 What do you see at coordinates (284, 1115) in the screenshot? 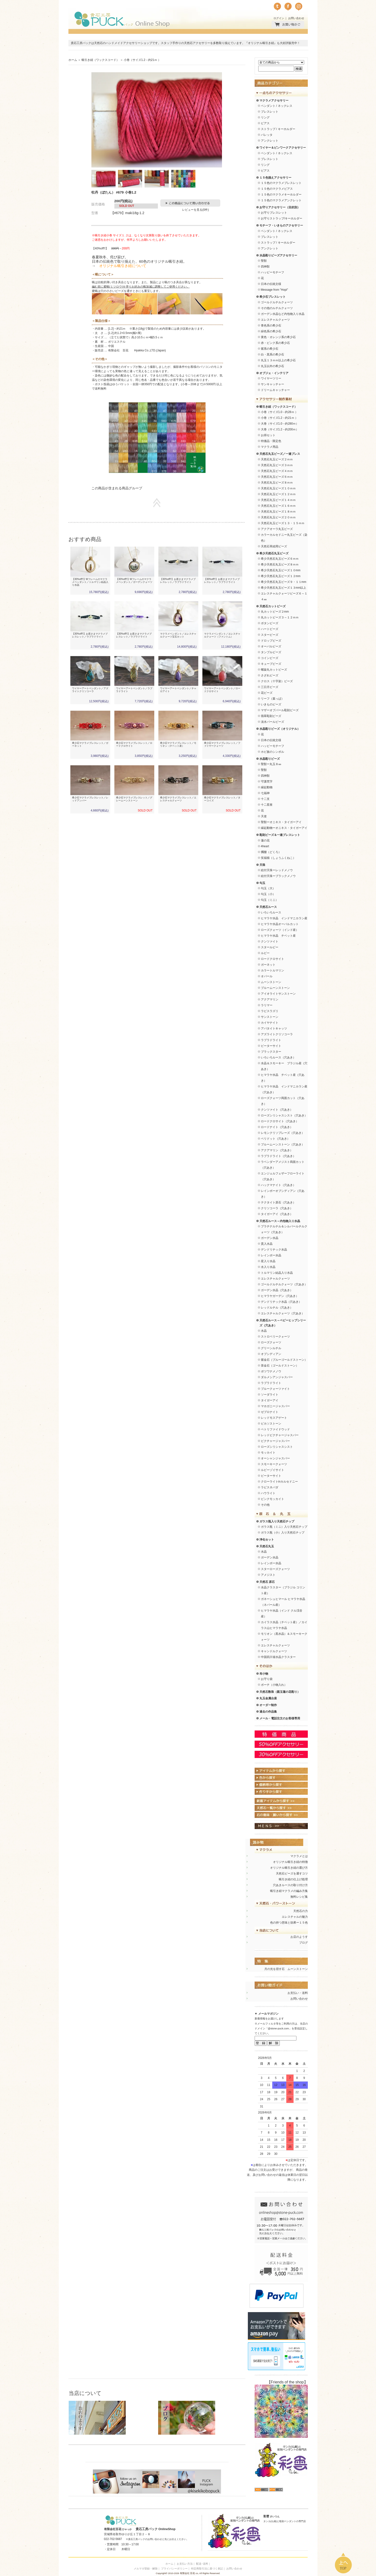
I see `ローズシリシャスシスト（穴あき）` at bounding box center [284, 1115].